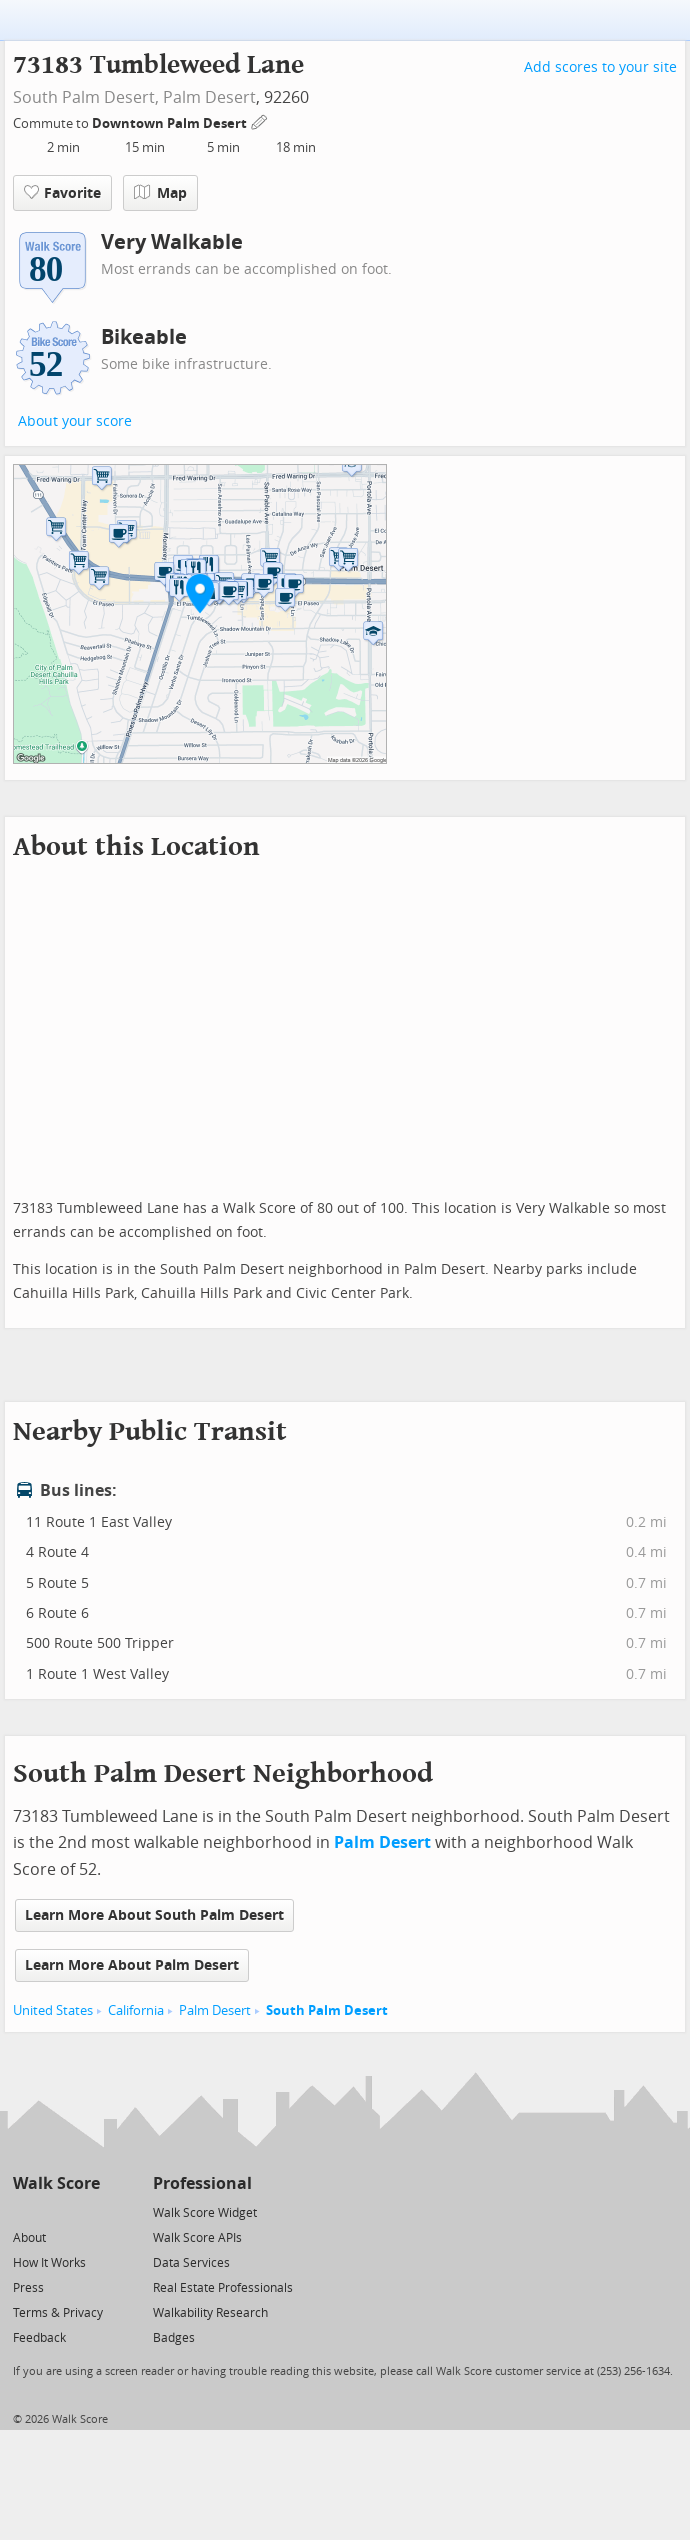 This screenshot has height=2540, width=690. What do you see at coordinates (327, 2010) in the screenshot?
I see `South Palm Desert` at bounding box center [327, 2010].